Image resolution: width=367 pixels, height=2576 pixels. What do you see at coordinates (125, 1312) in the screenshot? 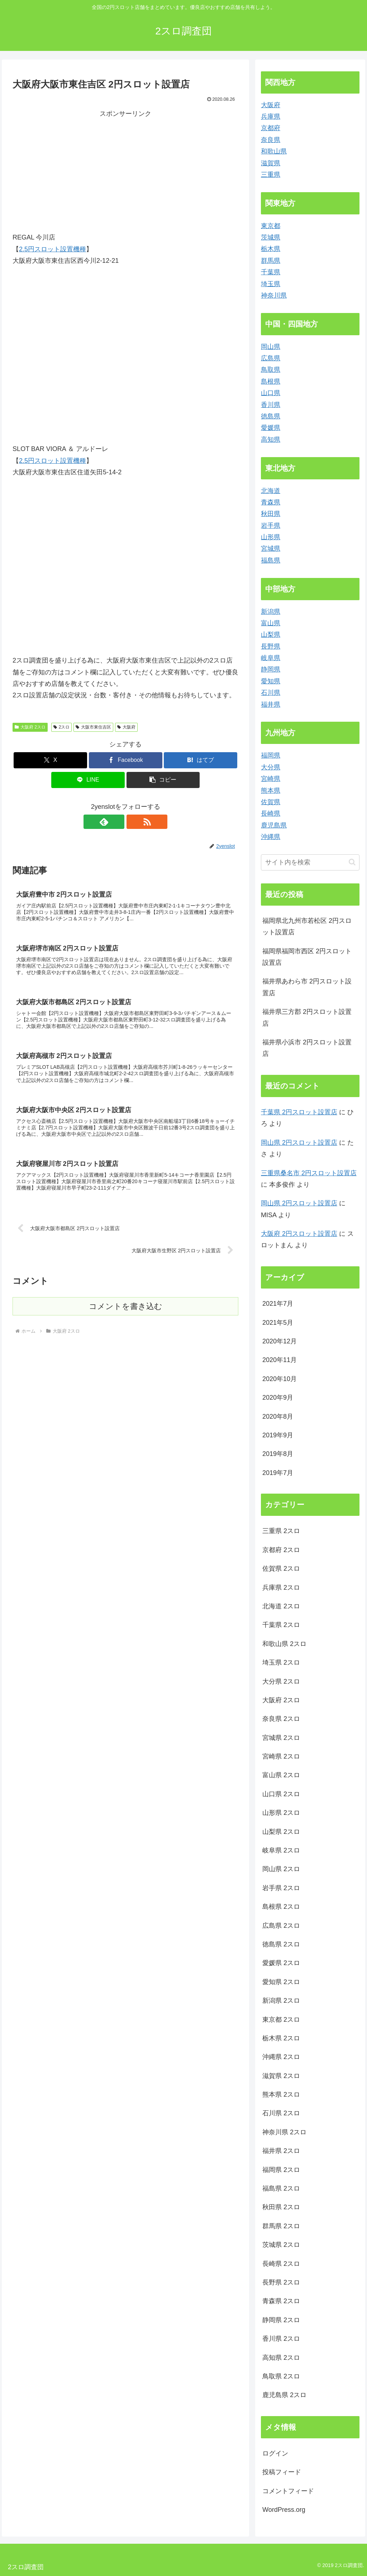
I see `コメントを書き込む` at bounding box center [125, 1312].